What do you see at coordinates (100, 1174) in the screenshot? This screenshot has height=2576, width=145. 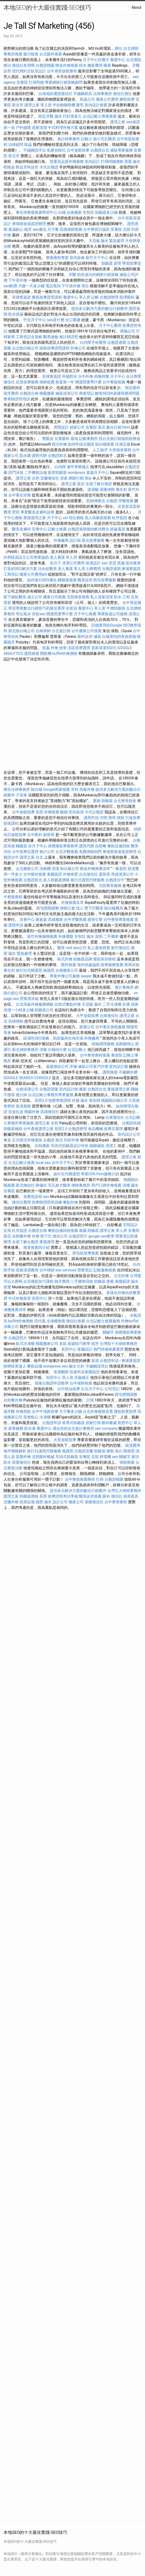 I see `專業CPA Firm服務介紹` at bounding box center [100, 1174].